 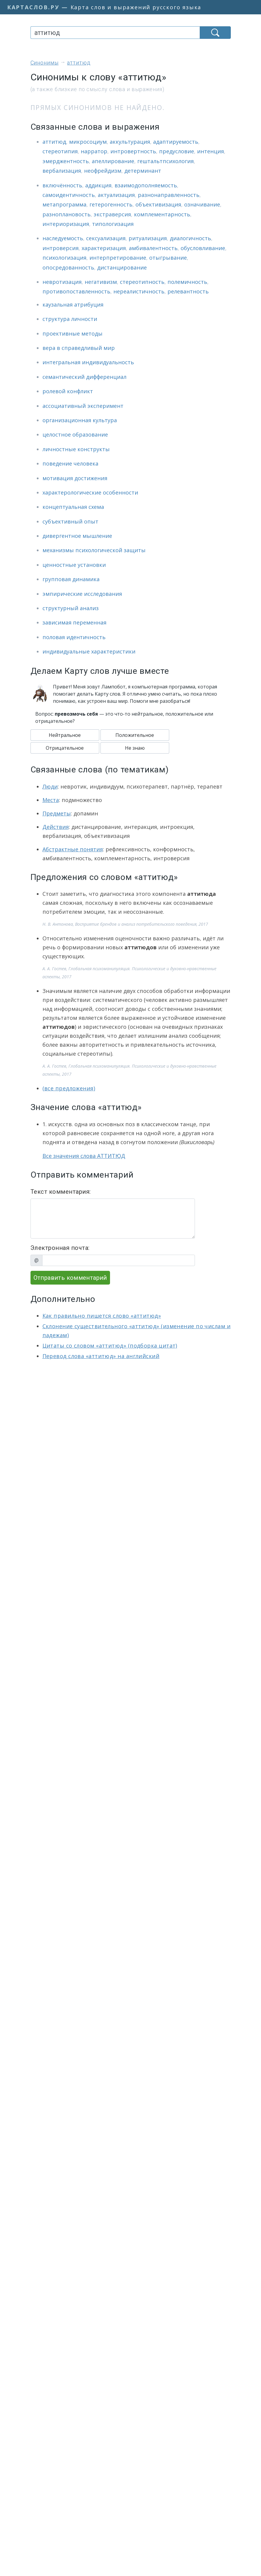 I want to click on включённость, so click(x=62, y=185).